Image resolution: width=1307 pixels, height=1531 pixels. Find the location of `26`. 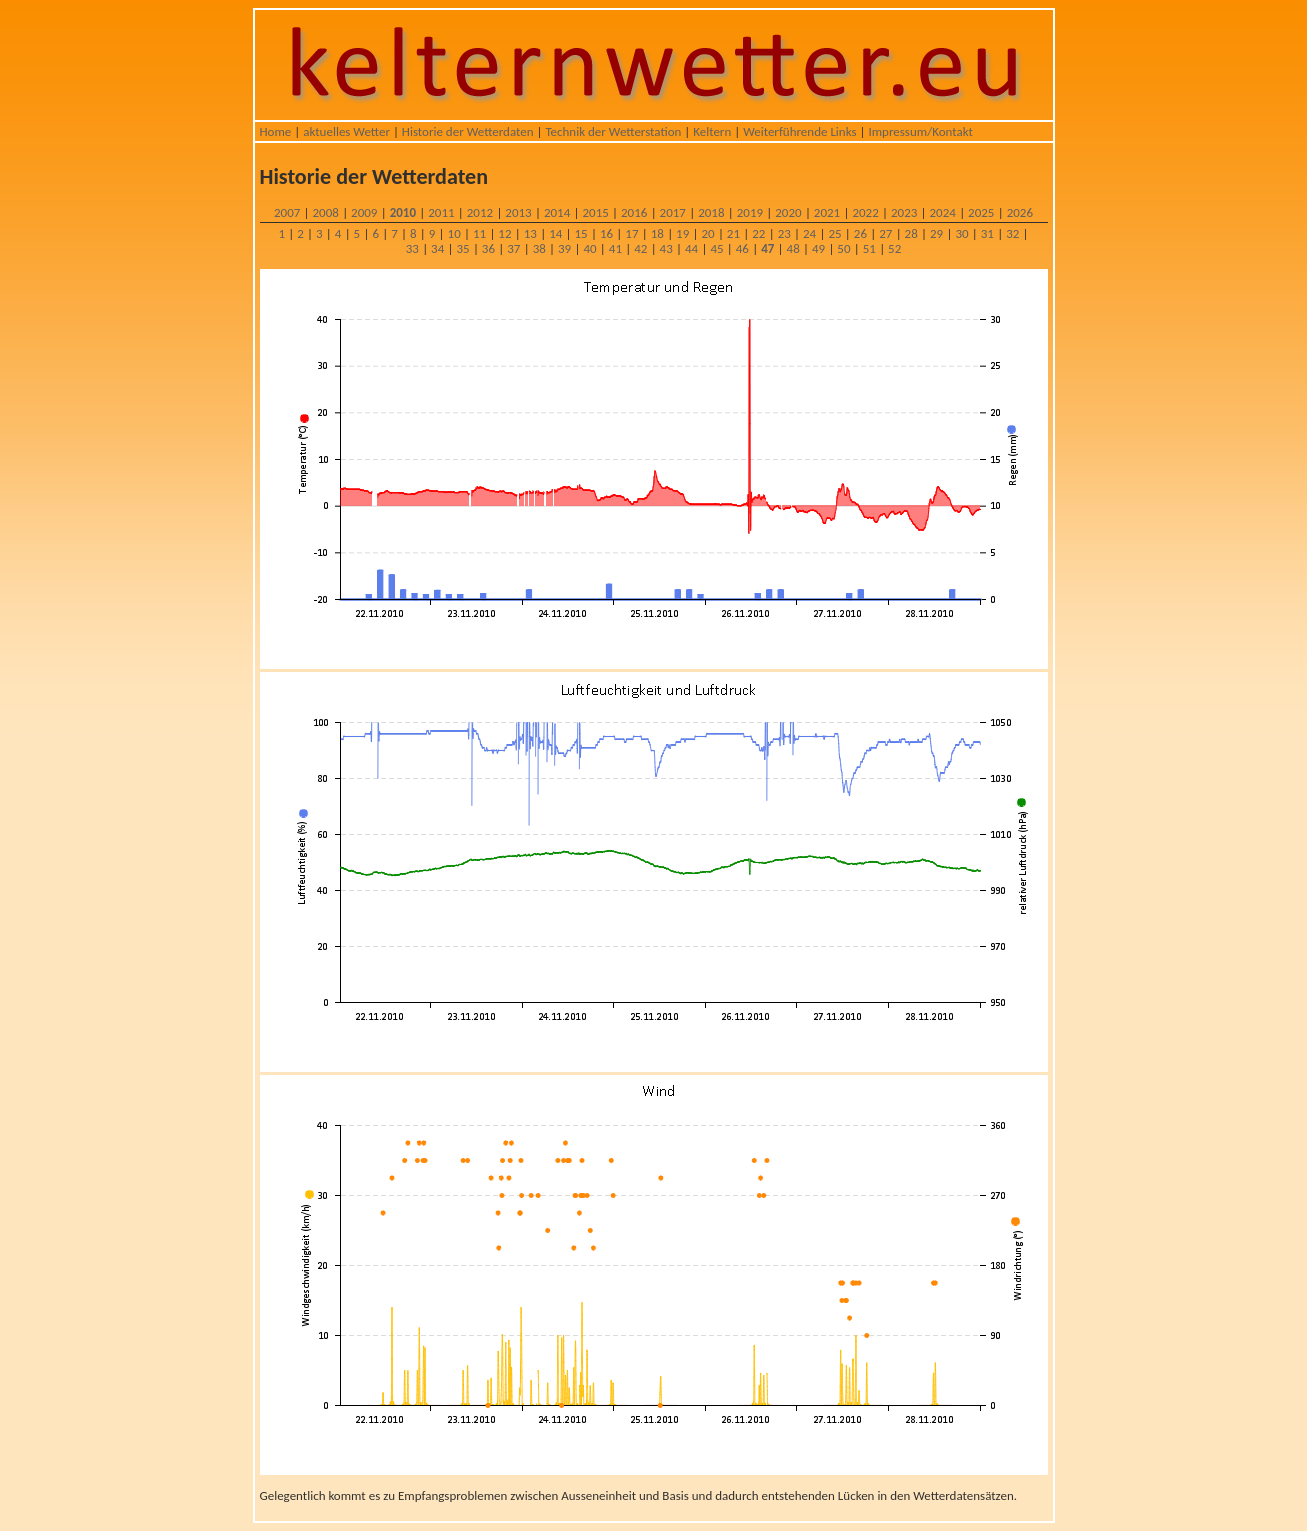

26 is located at coordinates (860, 233).